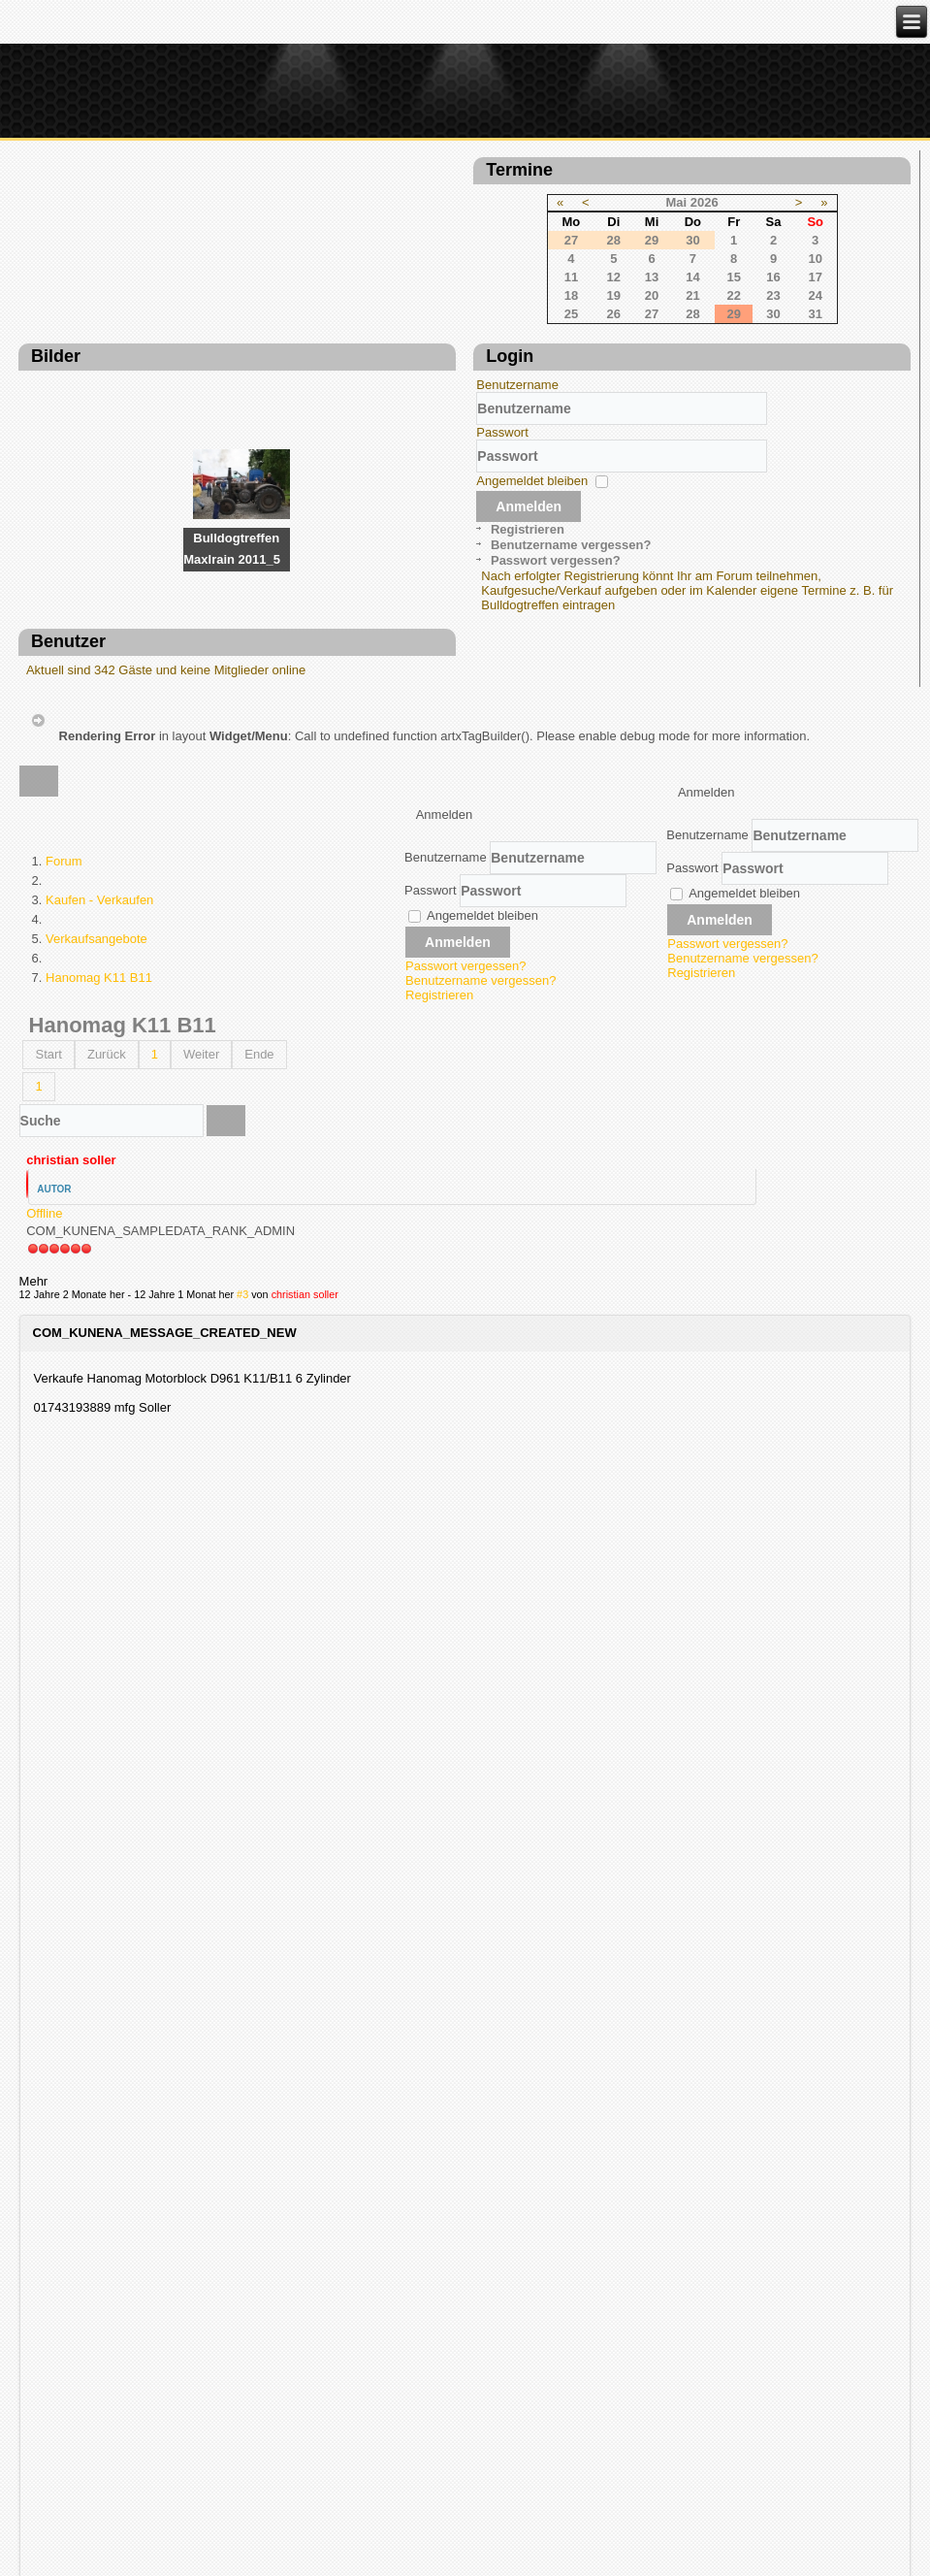 This screenshot has height=2576, width=930. I want to click on Anmelden, so click(72, 749).